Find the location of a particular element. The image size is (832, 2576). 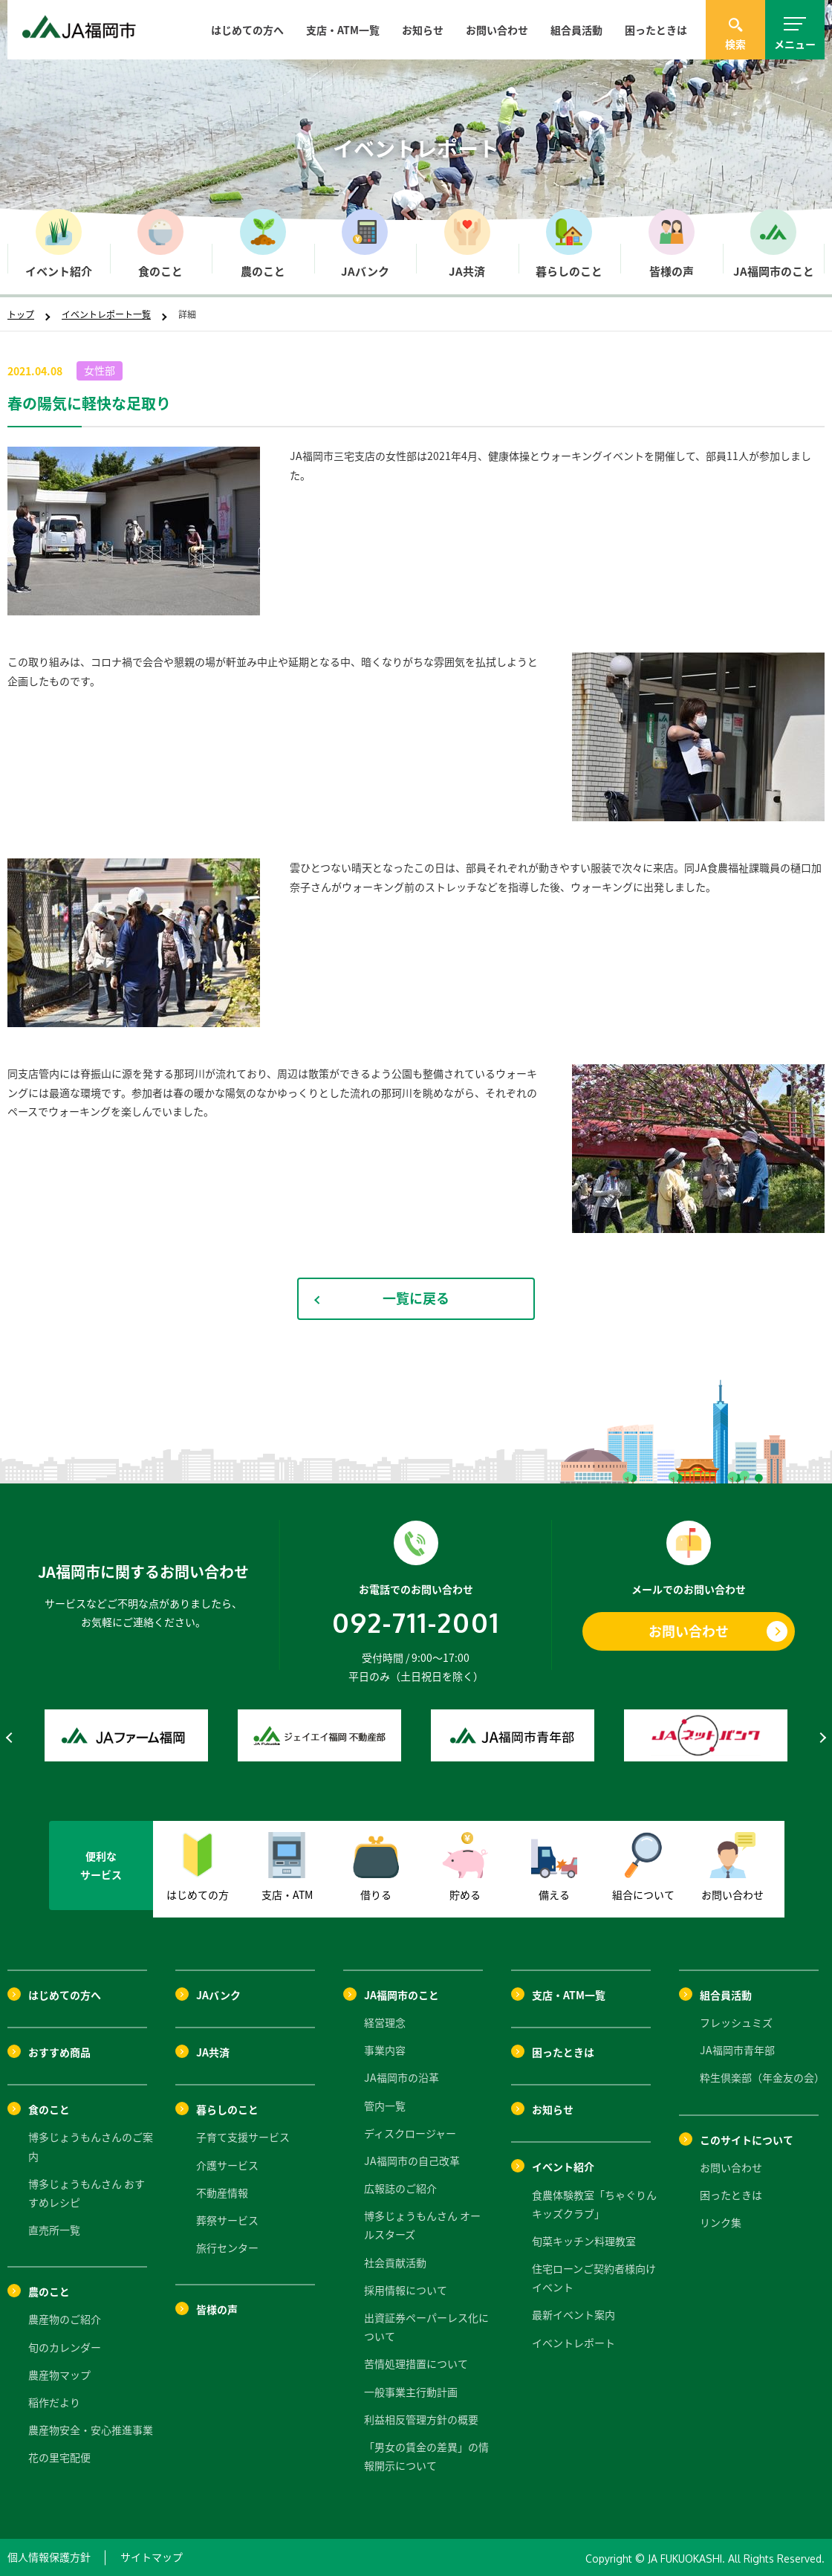

博多じょうもんさんのご案内 is located at coordinates (90, 2146).